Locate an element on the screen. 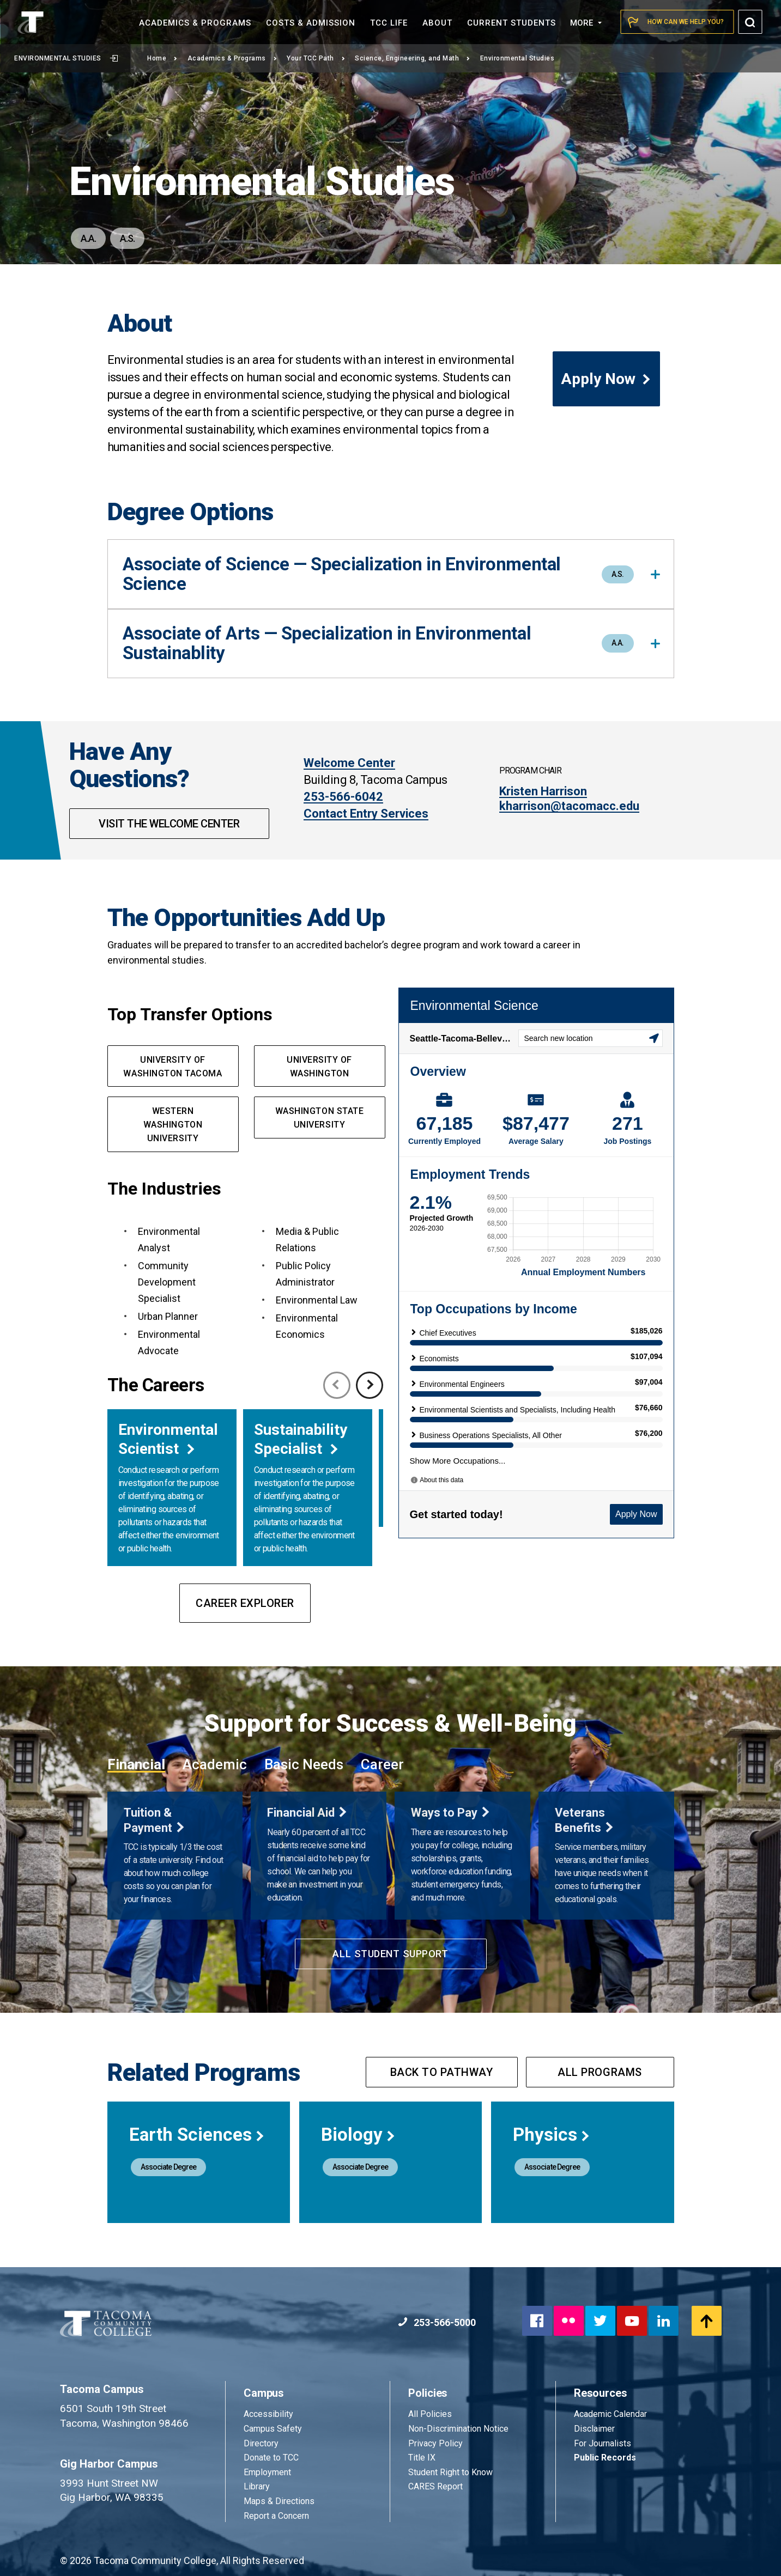  kharrison@tacomacc.edu is located at coordinates (569, 806).